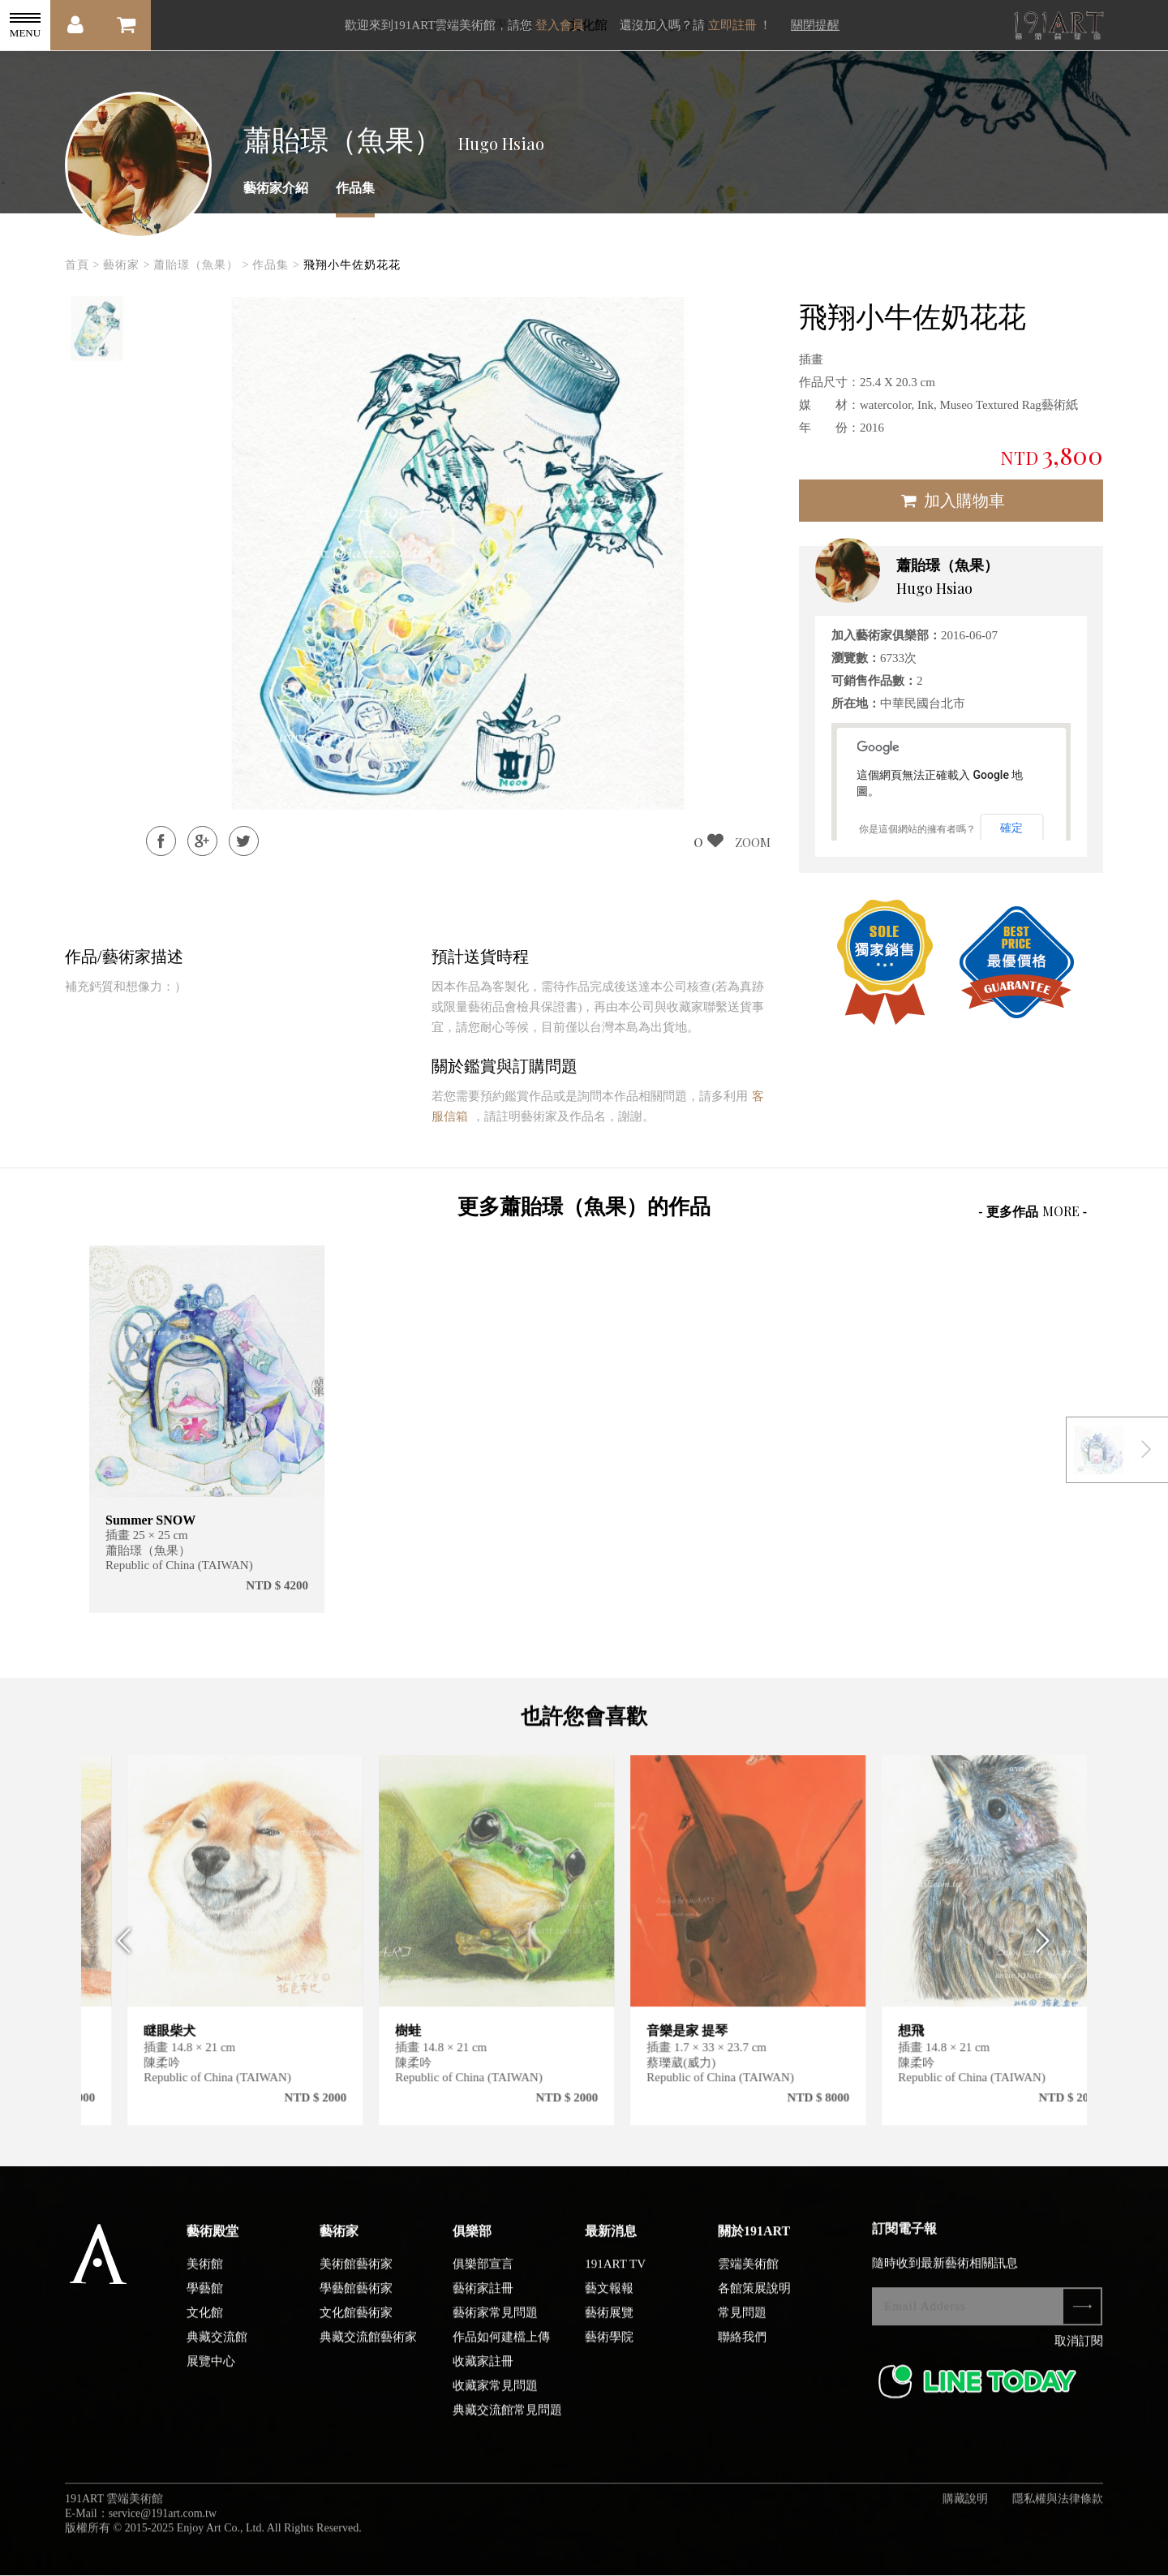  I want to click on 蕭貽璟（魚果） >, so click(201, 265).